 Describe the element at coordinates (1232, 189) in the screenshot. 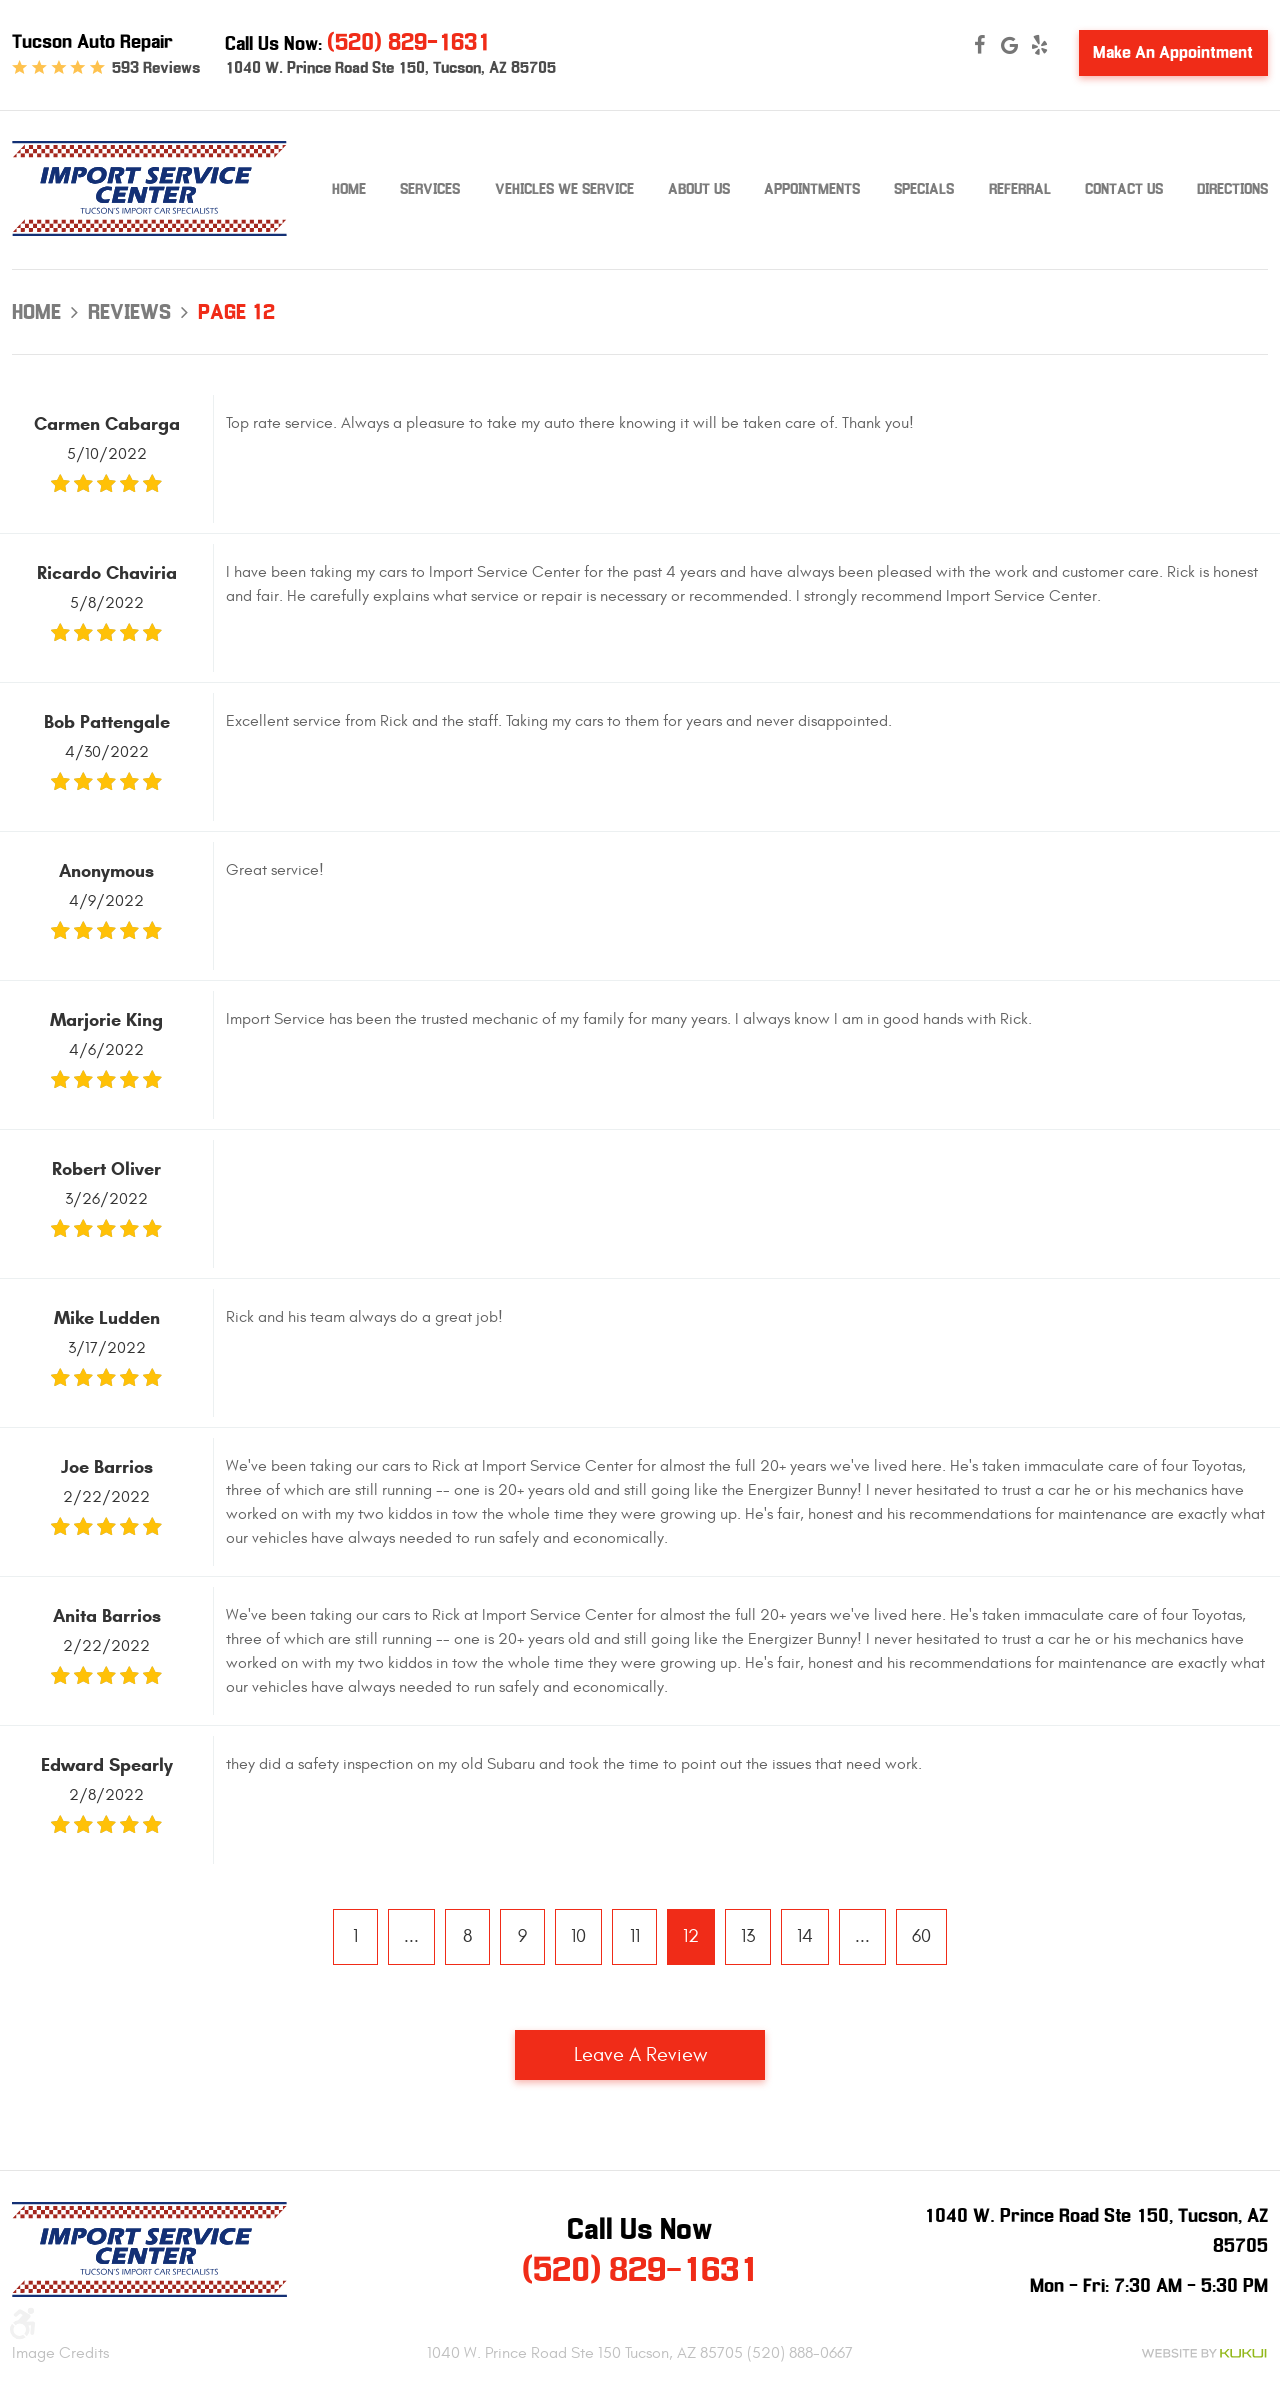

I see `Directions` at that location.